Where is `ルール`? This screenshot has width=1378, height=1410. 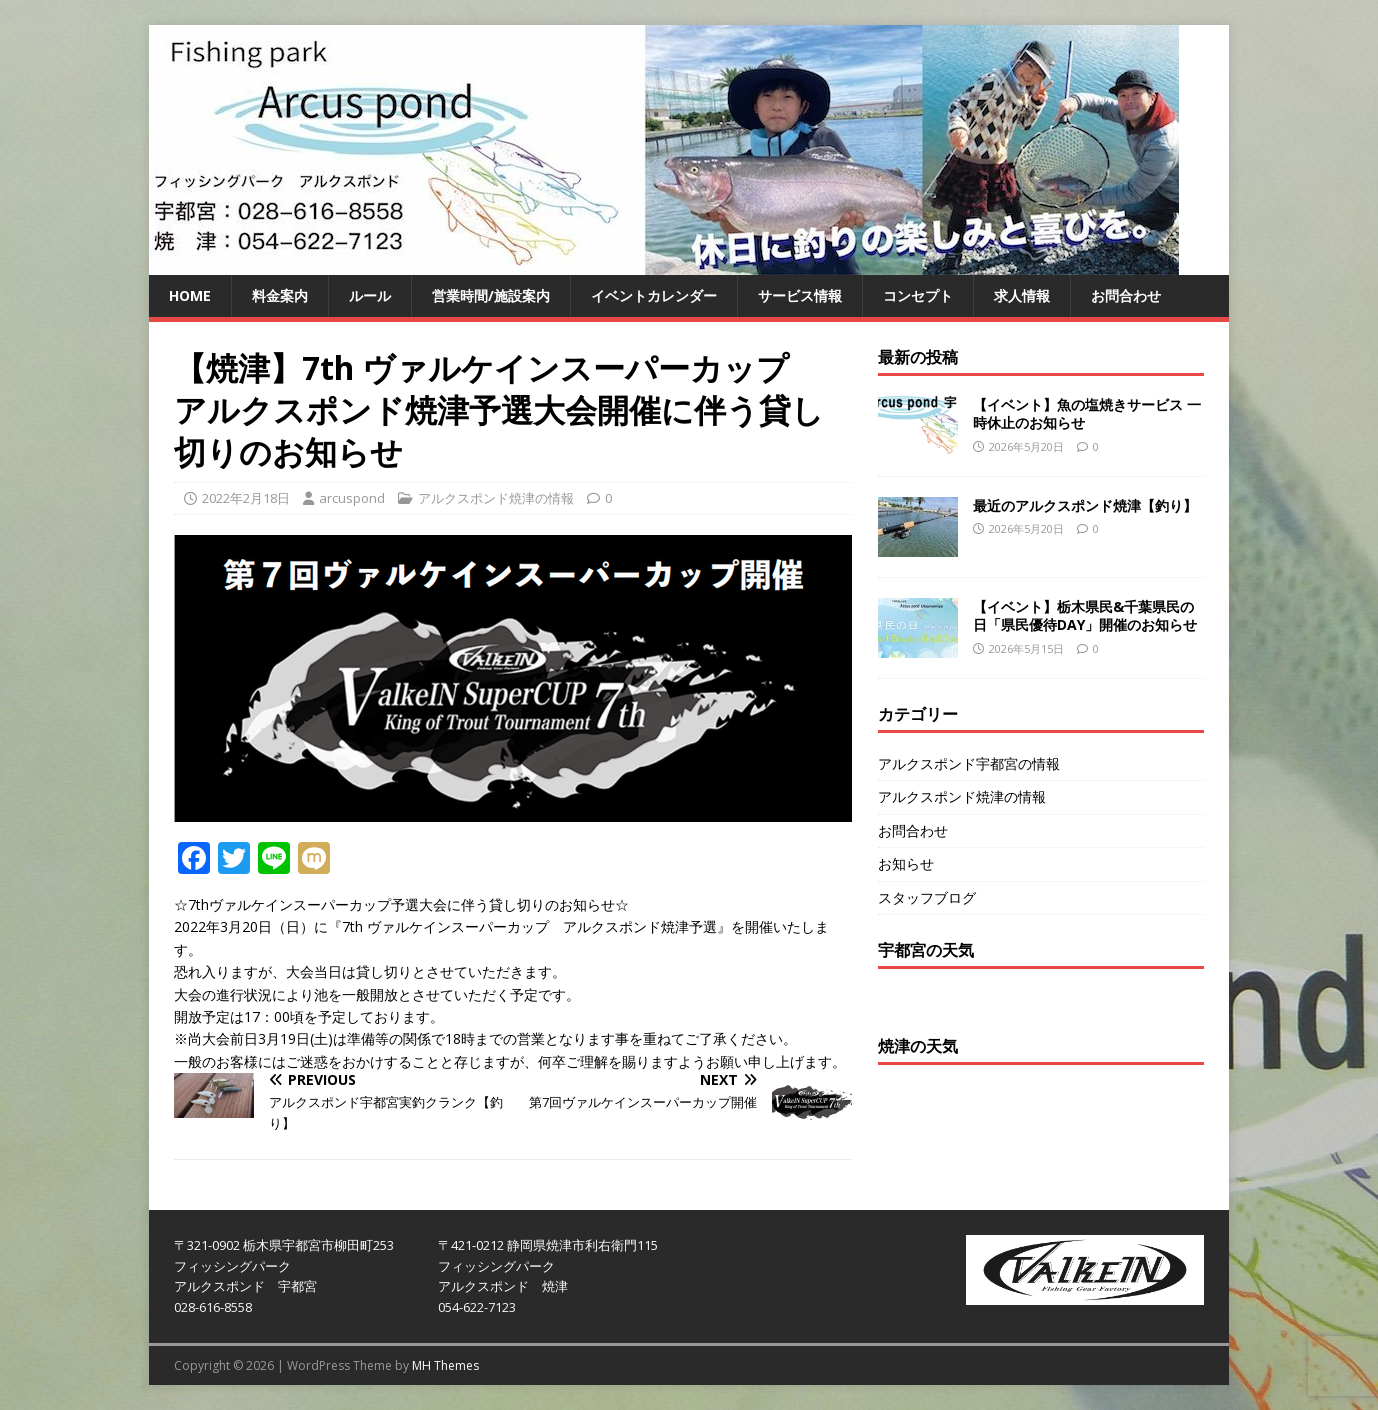 ルール is located at coordinates (370, 295).